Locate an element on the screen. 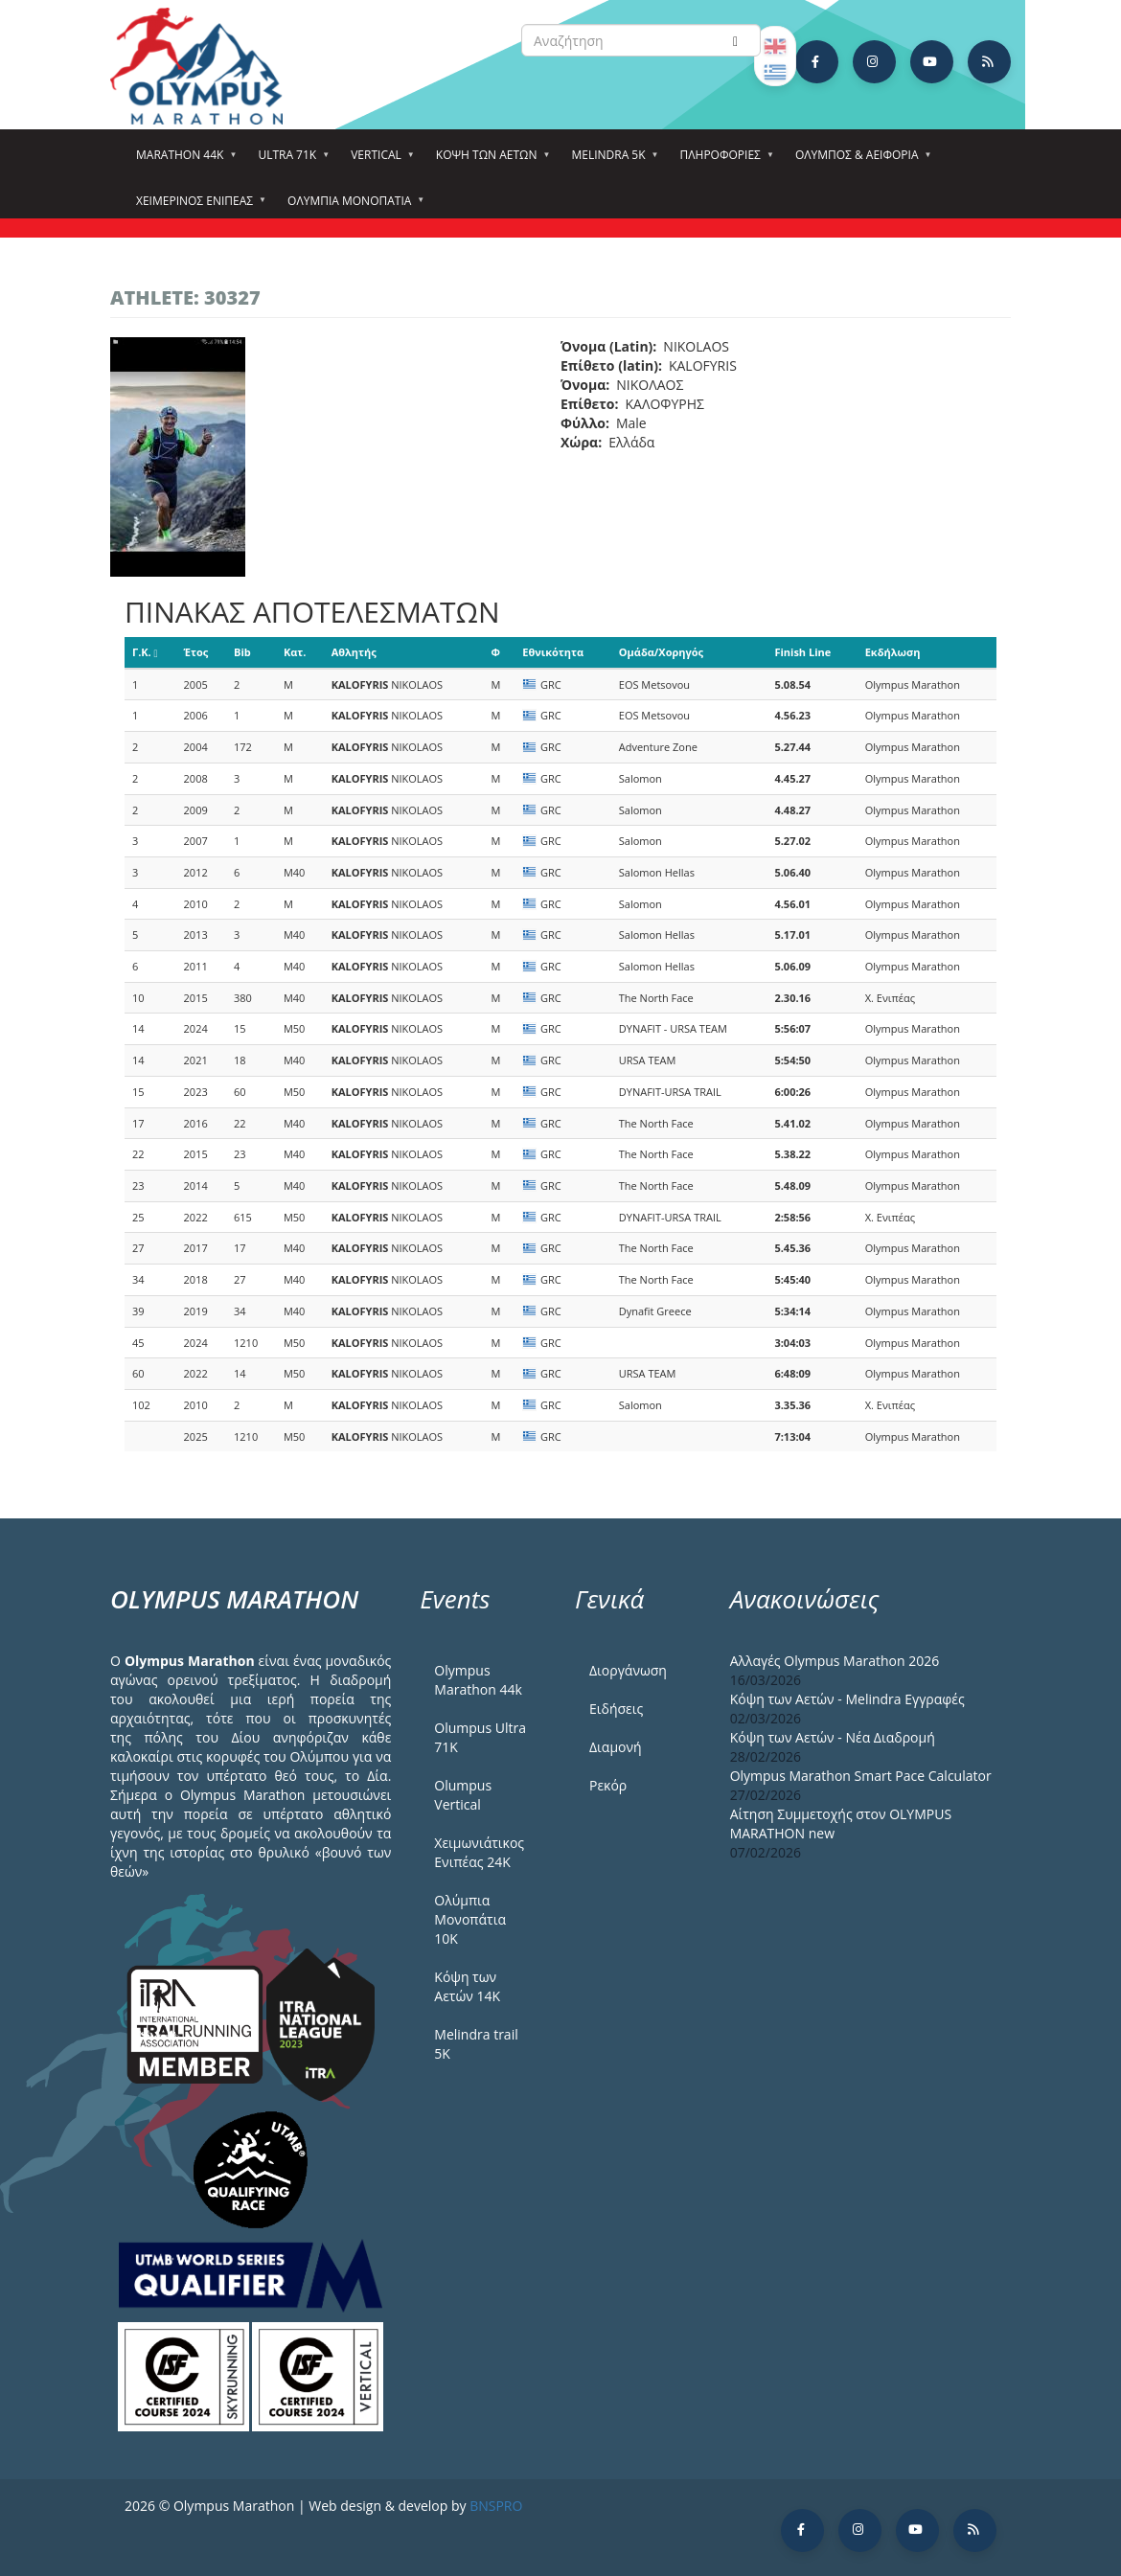 This screenshot has width=1121, height=2576. Olympus Marathon Smart Pace Calculator is located at coordinates (861, 1776).